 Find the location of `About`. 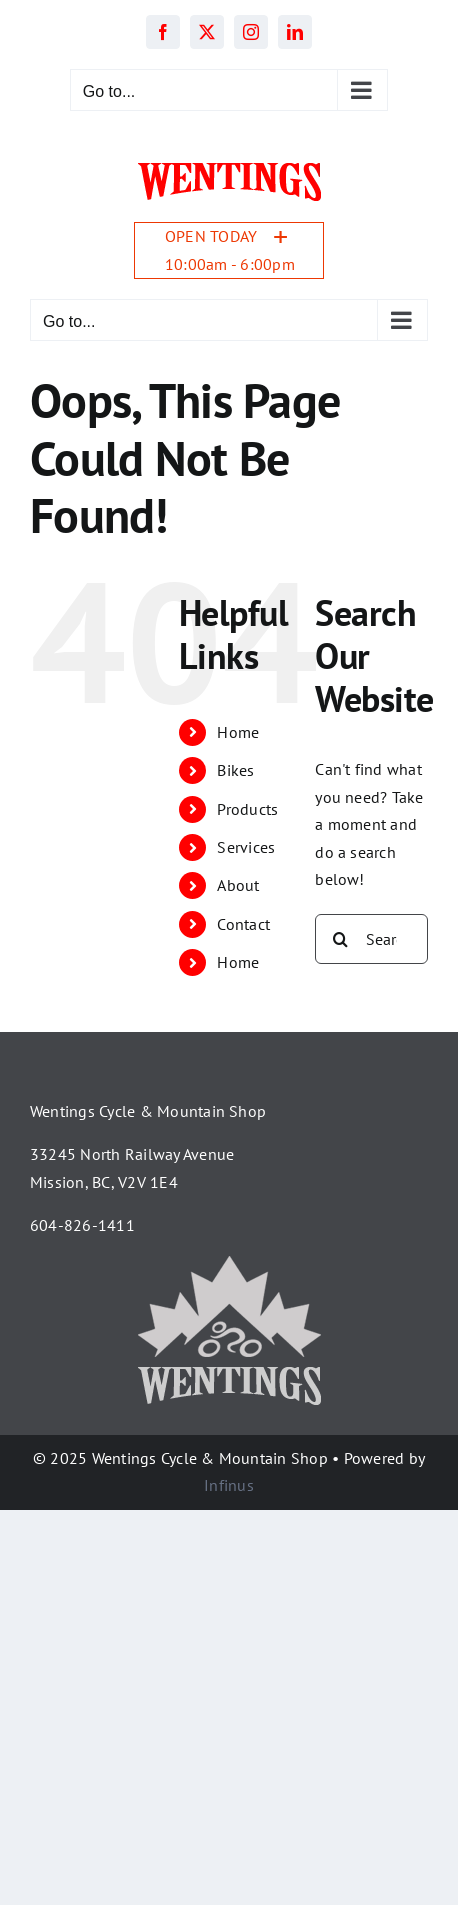

About is located at coordinates (238, 885).